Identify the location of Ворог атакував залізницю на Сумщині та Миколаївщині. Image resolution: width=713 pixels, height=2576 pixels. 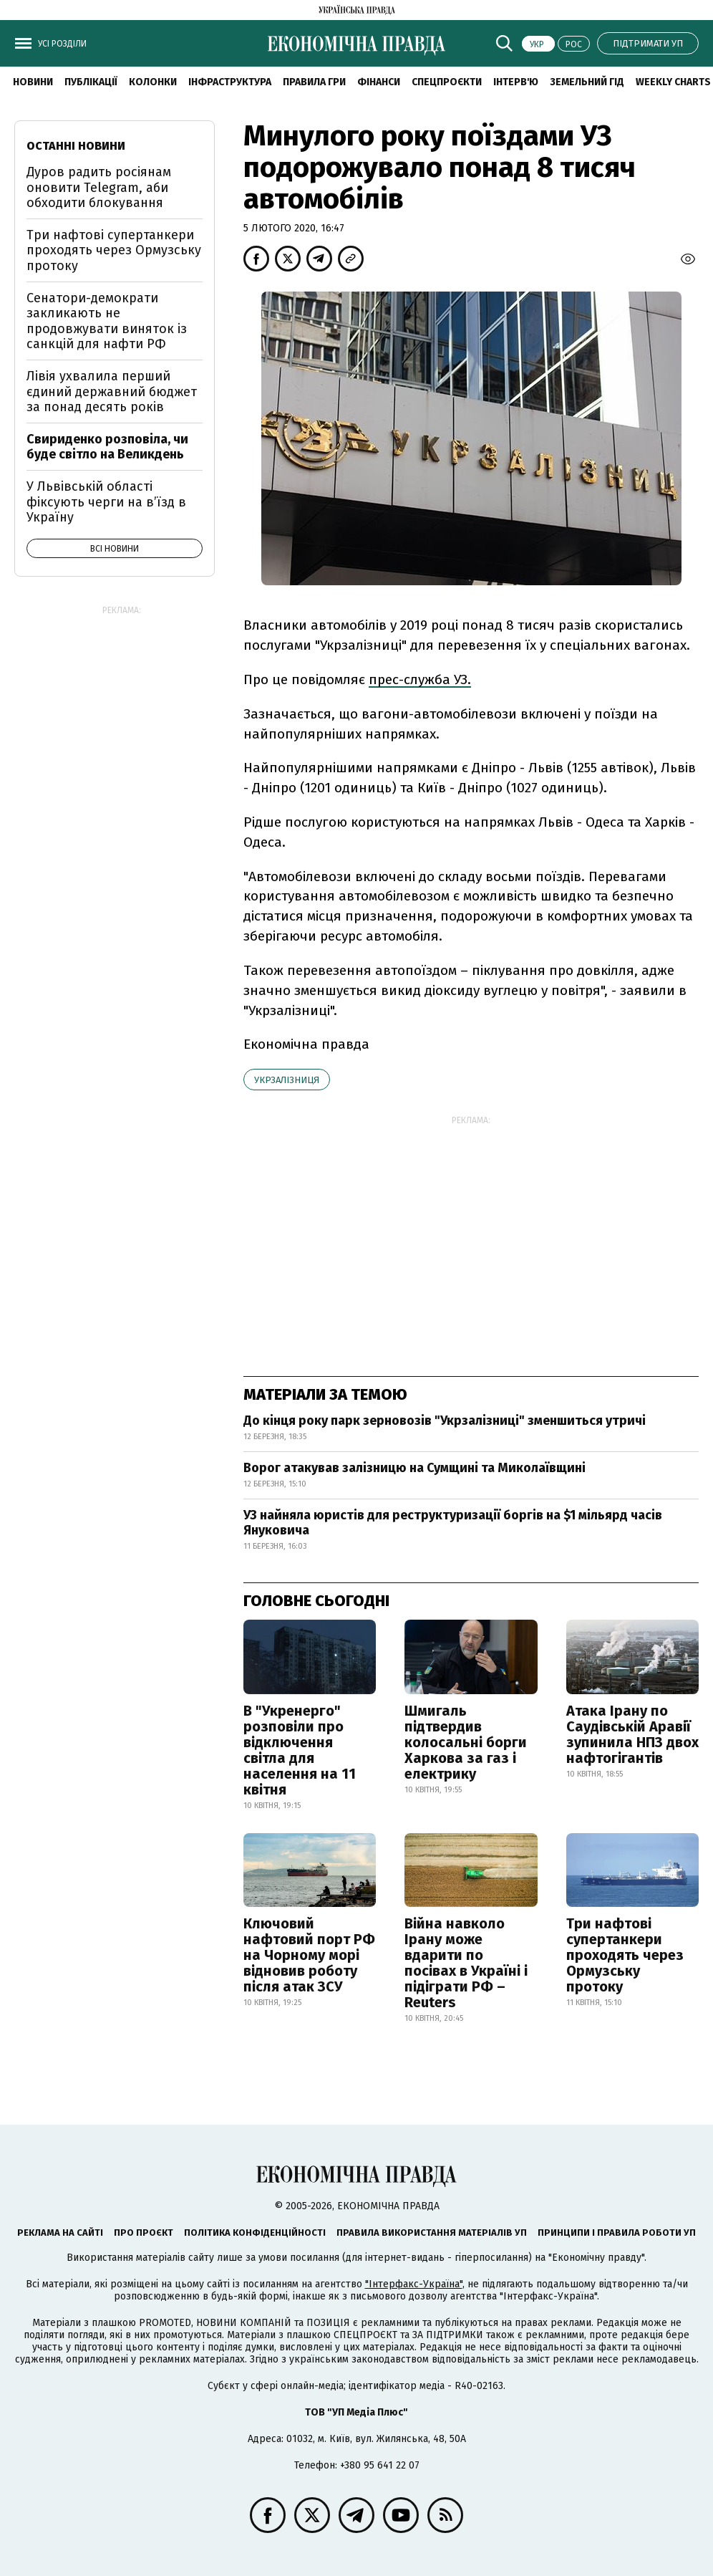
(414, 1468).